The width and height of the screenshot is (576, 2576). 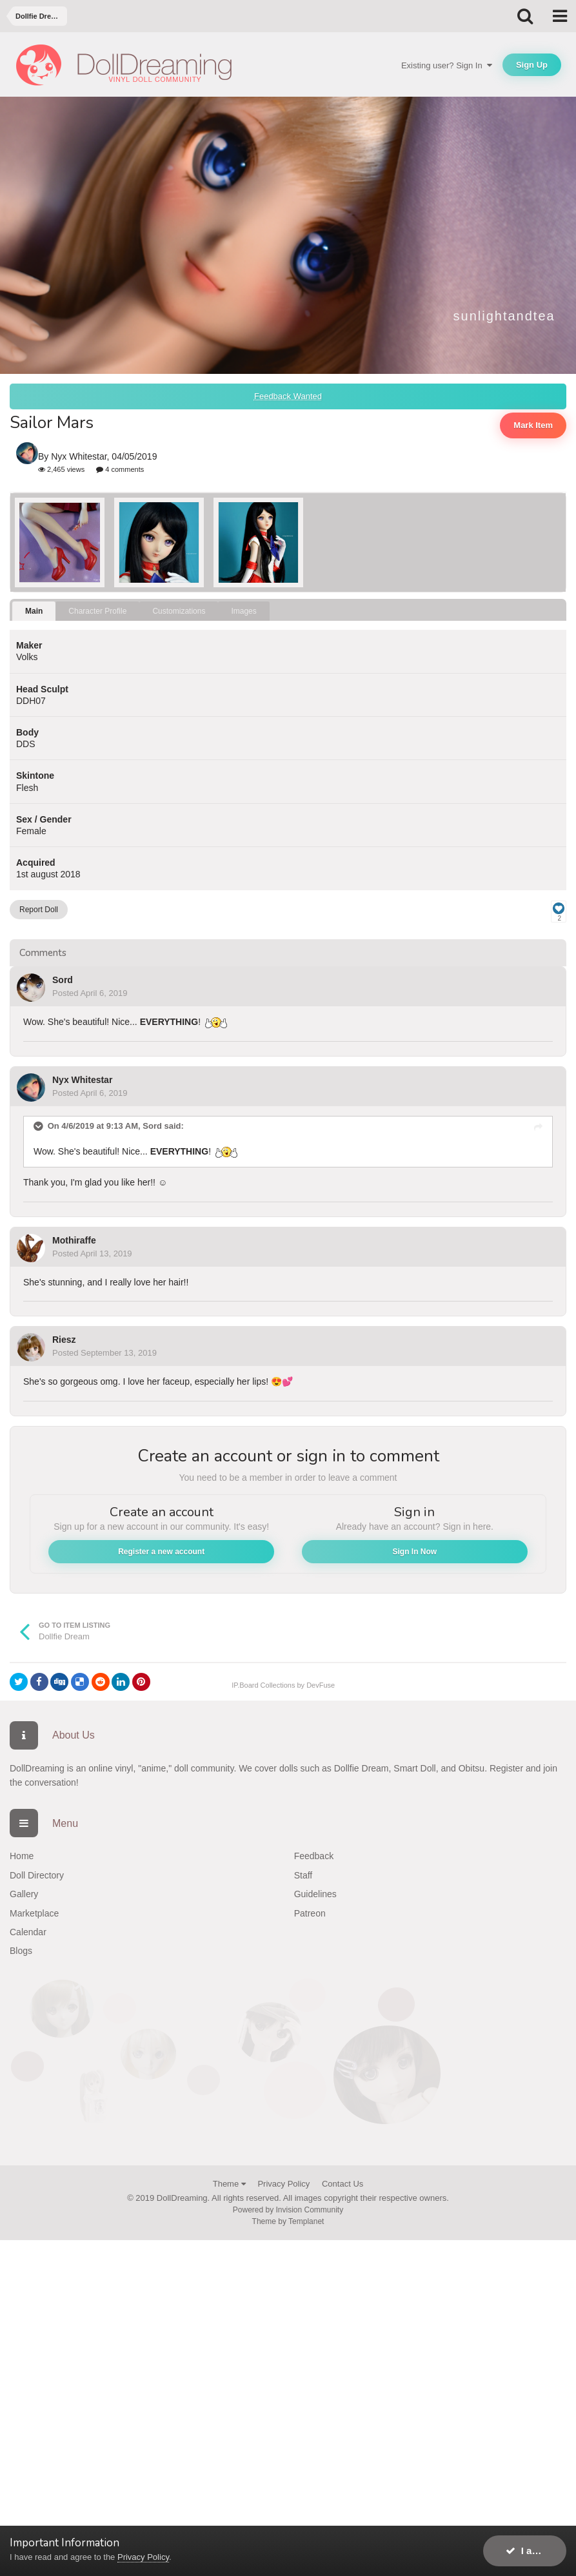 I want to click on Theme, so click(x=229, y=2184).